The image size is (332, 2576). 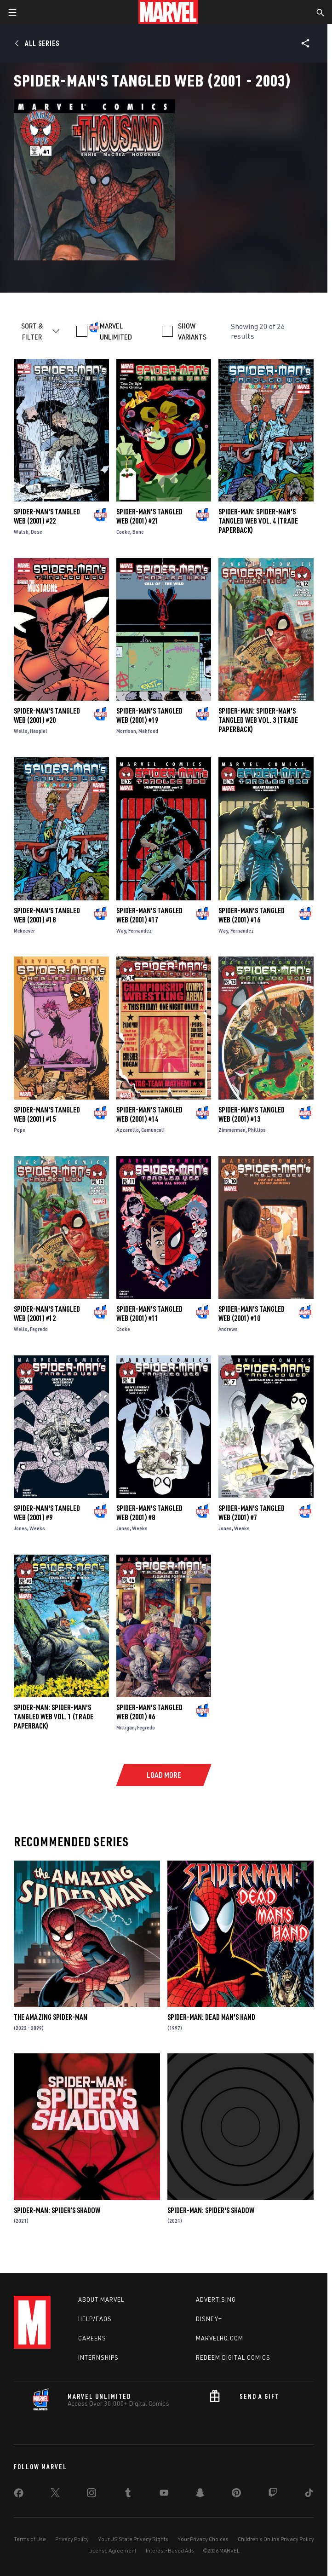 What do you see at coordinates (309, 2494) in the screenshot?
I see `[share on Tiktok]` at bounding box center [309, 2494].